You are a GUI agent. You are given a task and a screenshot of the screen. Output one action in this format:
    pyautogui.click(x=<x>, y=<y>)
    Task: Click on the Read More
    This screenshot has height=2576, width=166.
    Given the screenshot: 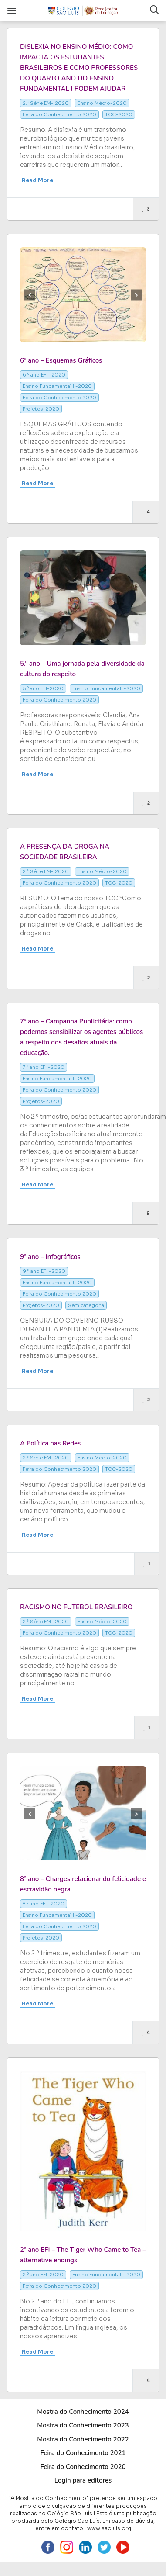 What is the action you would take?
    pyautogui.click(x=37, y=180)
    